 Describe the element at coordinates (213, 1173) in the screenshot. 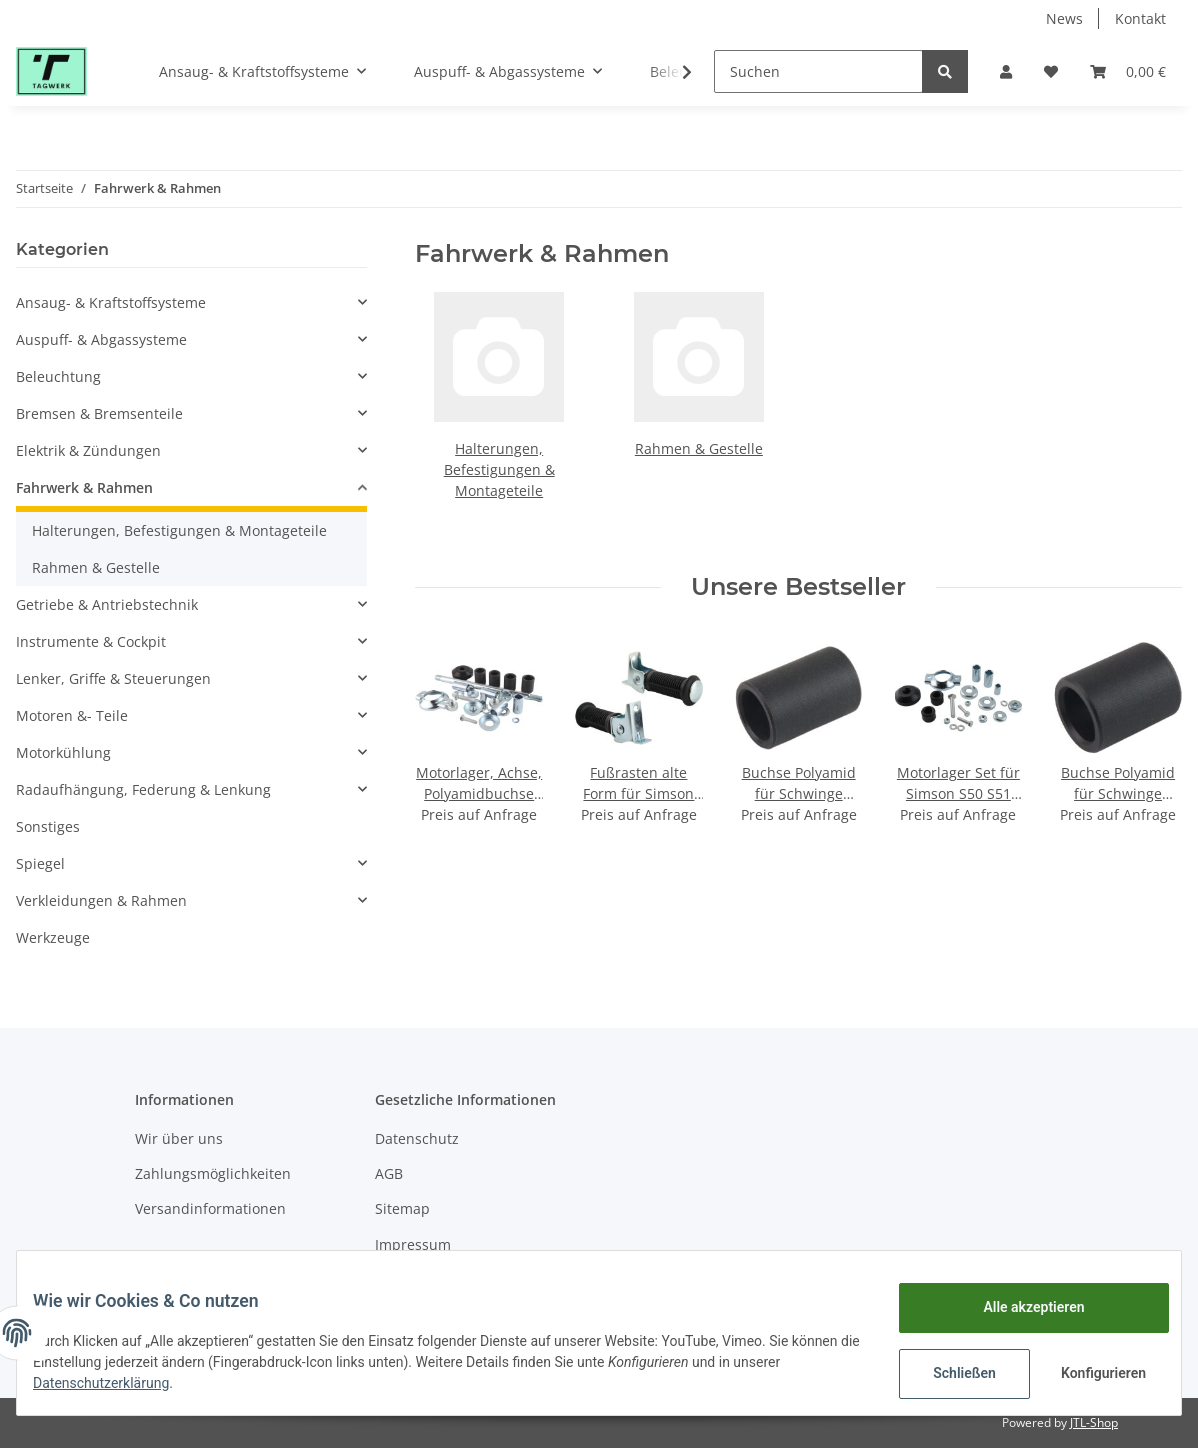

I see `Zahlungsmöglichkeiten` at that location.